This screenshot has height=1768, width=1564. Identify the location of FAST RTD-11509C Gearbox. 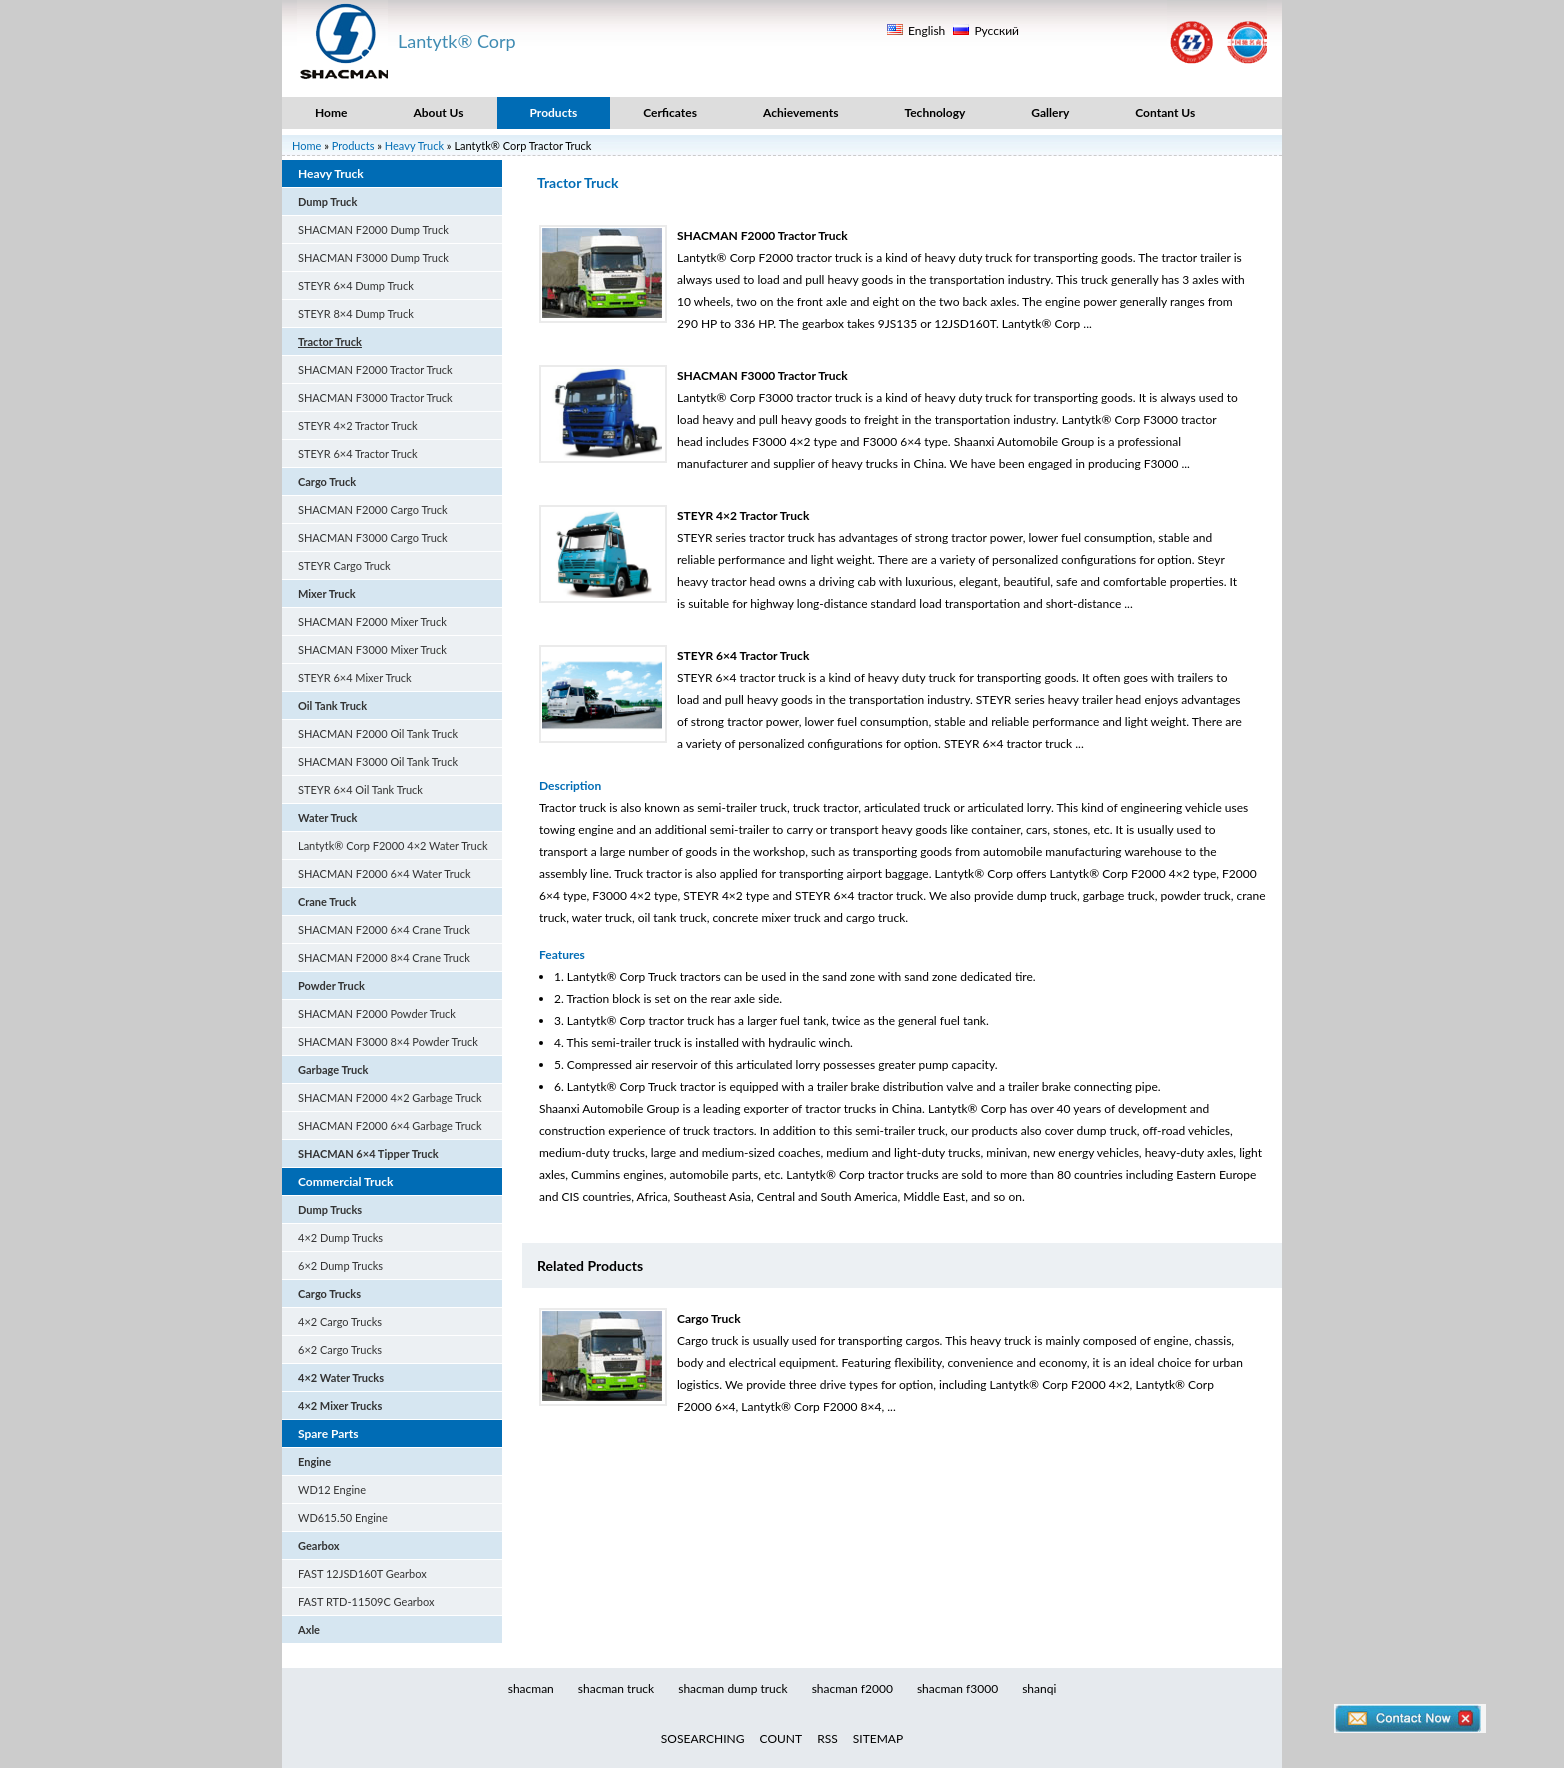
(366, 1601).